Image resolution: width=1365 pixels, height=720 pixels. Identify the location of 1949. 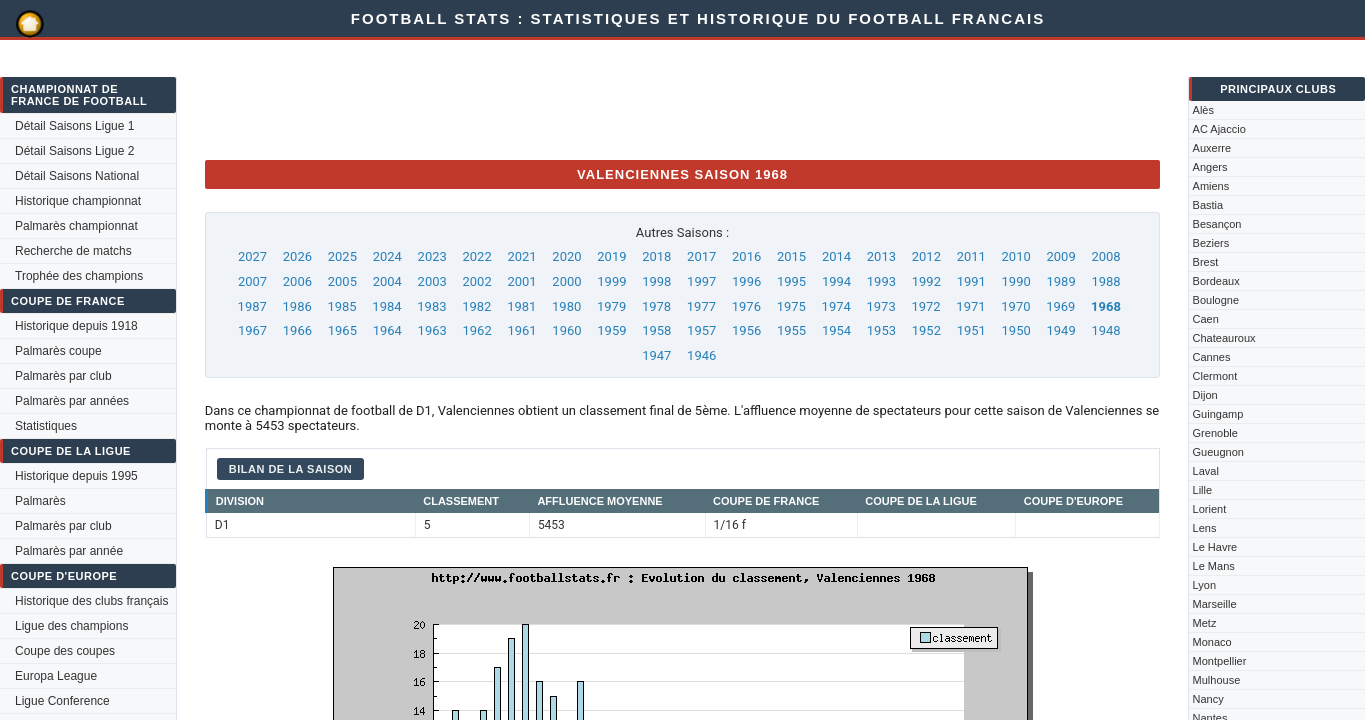
(1060, 330).